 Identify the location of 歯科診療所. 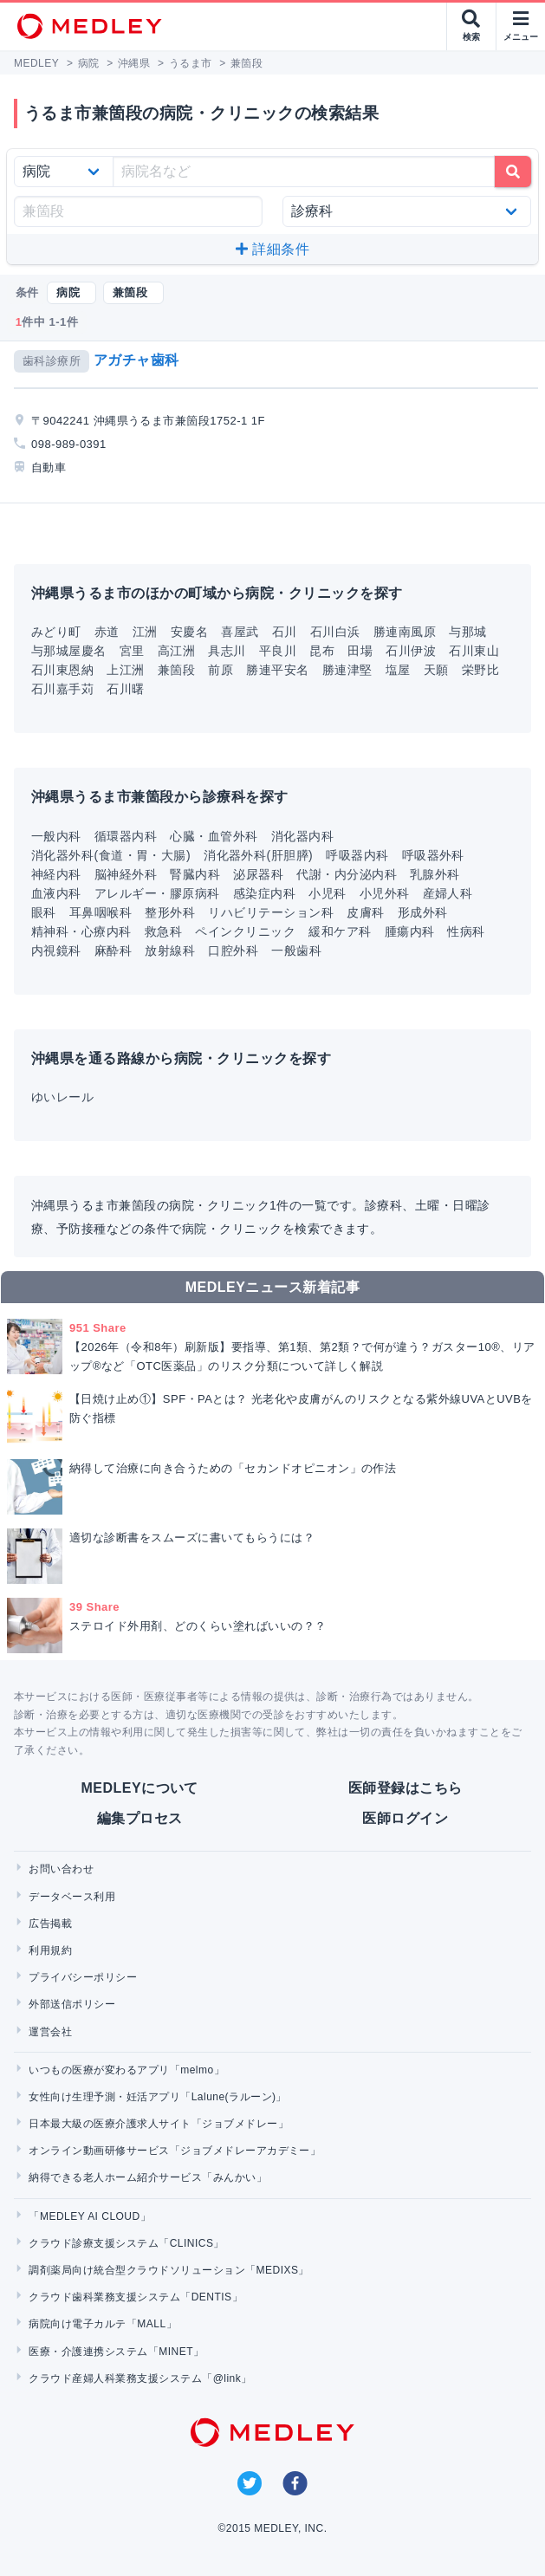
(52, 360).